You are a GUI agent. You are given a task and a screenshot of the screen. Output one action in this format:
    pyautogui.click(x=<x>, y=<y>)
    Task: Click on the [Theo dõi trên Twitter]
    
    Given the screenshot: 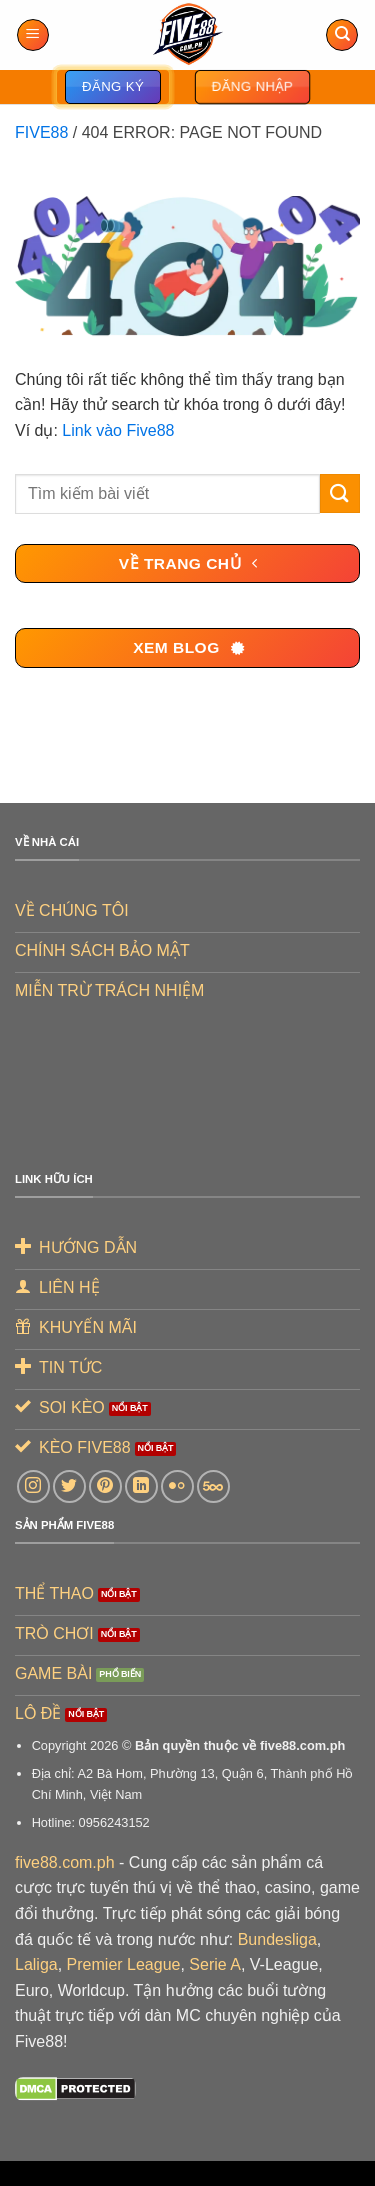 What is the action you would take?
    pyautogui.click(x=69, y=1486)
    